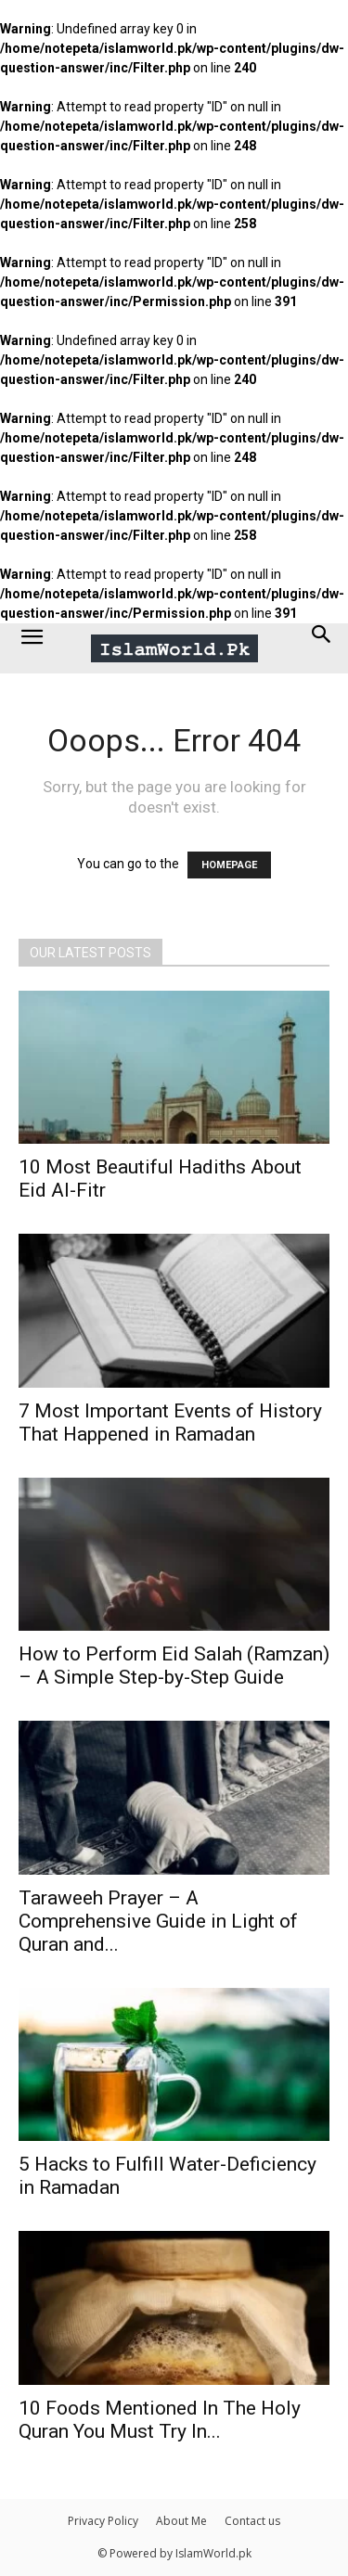  Describe the element at coordinates (252, 2521) in the screenshot. I see `Contact us` at that location.